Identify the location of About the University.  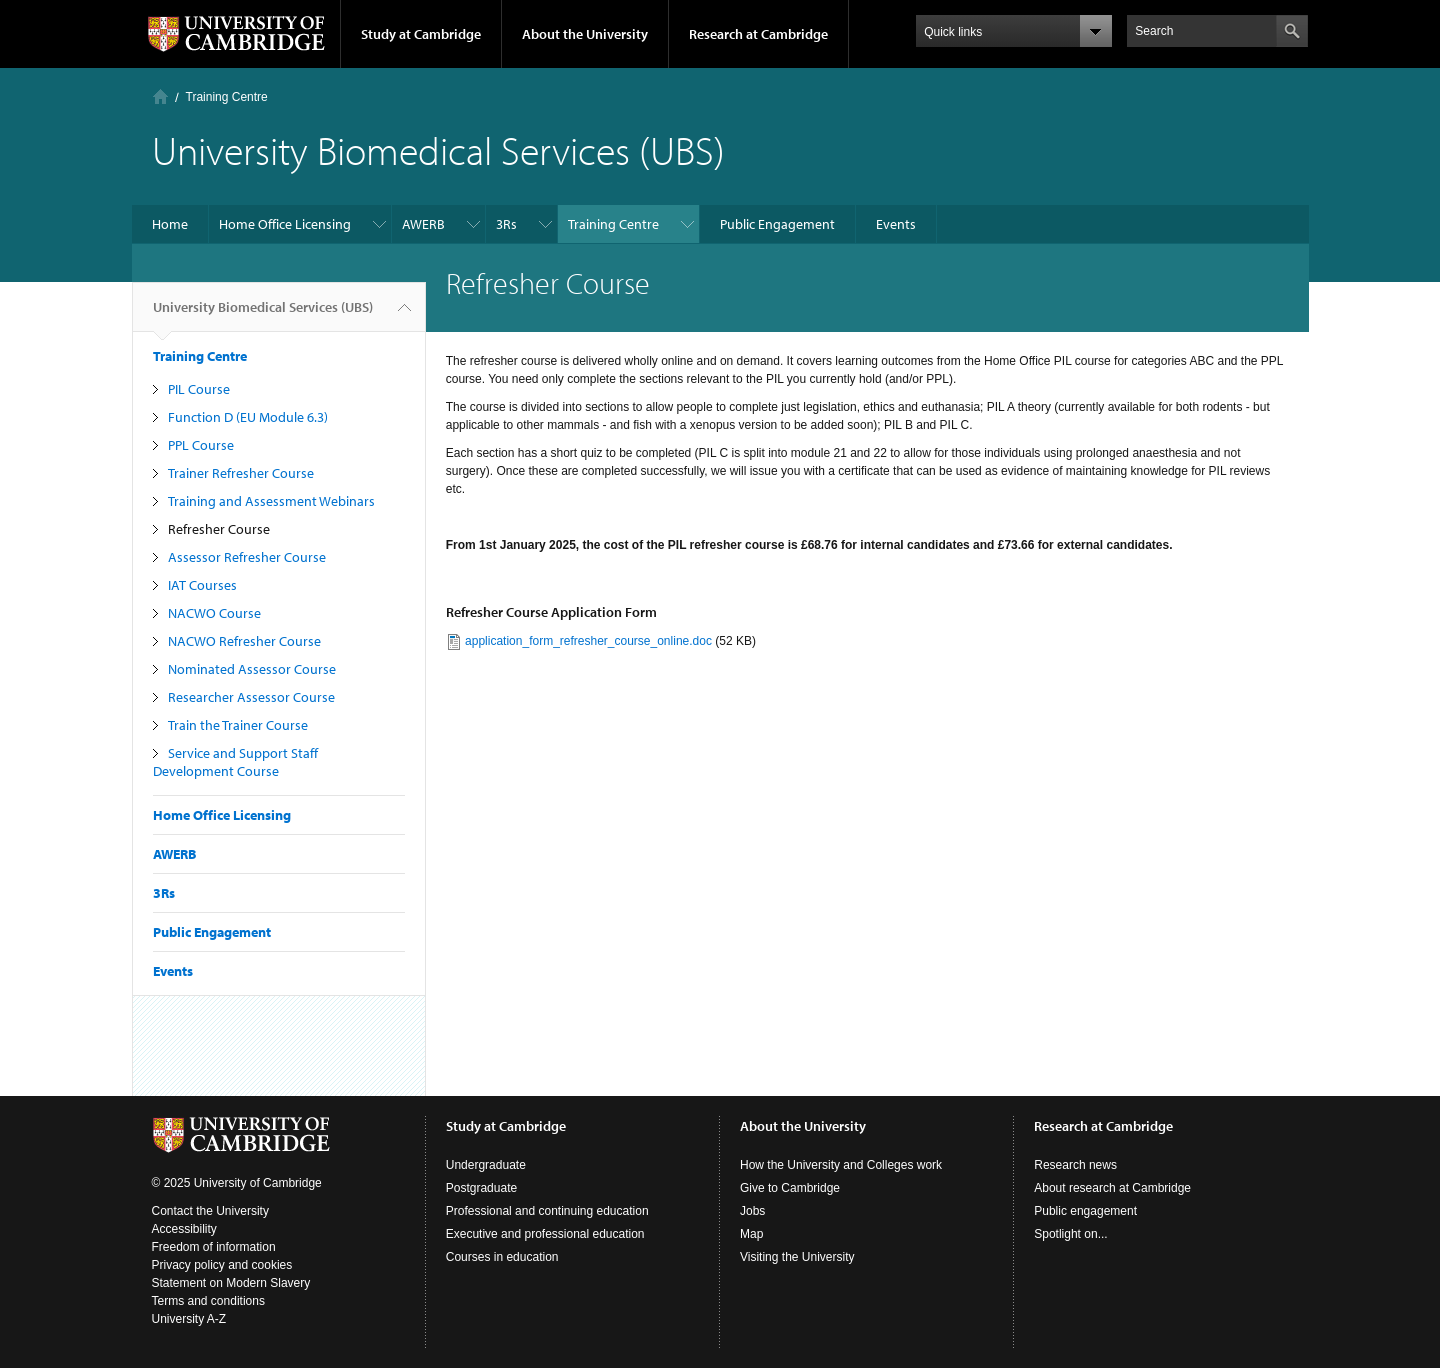
(585, 34).